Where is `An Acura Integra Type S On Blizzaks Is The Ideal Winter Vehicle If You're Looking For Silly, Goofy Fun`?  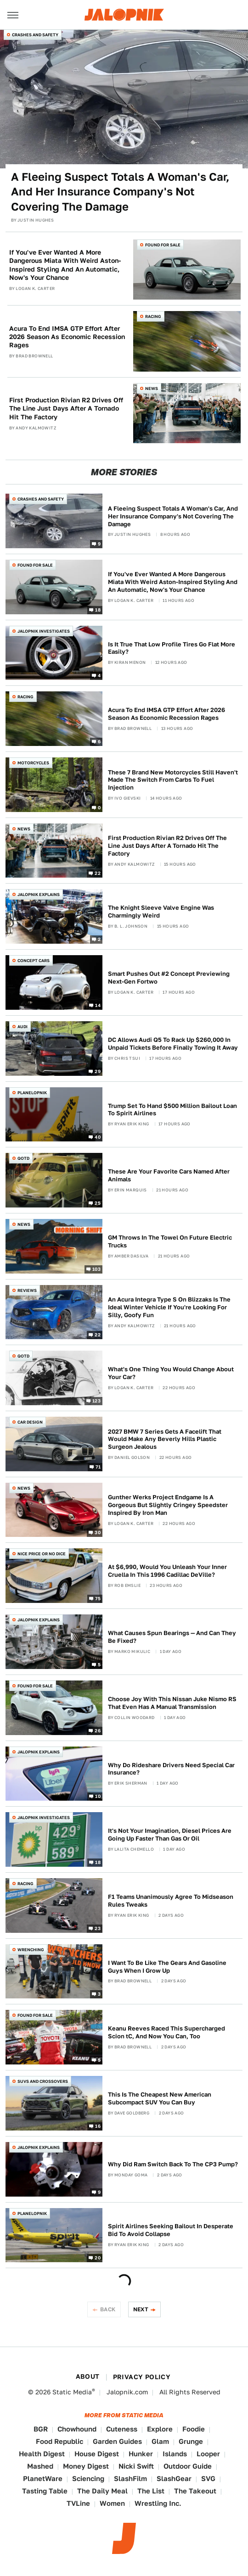
An Acura Integra Type S On Blizzaks Is The Ideal Winter Vehicle If You're Looking For Silly, Goofy Fun is located at coordinates (169, 1307).